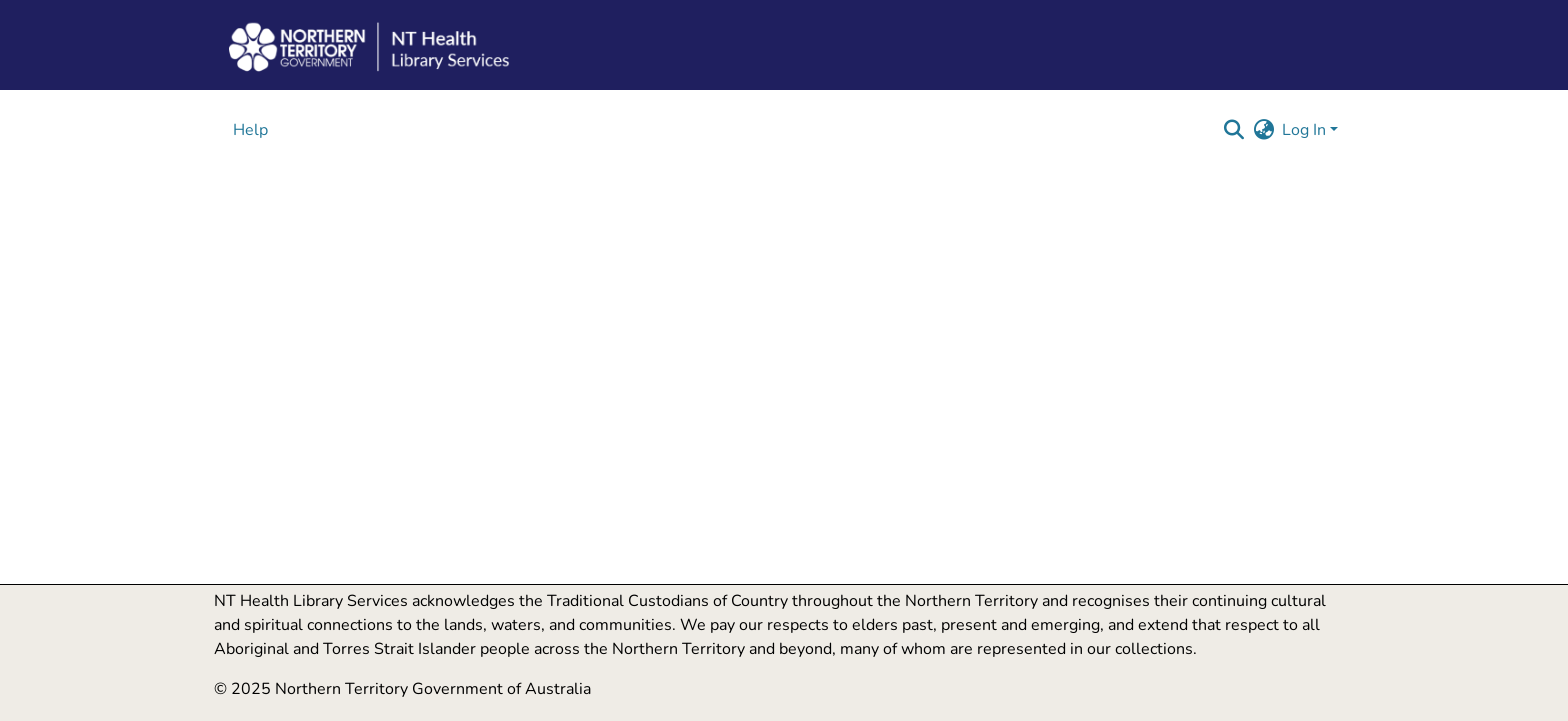 The height and width of the screenshot is (721, 1568). Describe the element at coordinates (1233, 130) in the screenshot. I see `[button]` at that location.